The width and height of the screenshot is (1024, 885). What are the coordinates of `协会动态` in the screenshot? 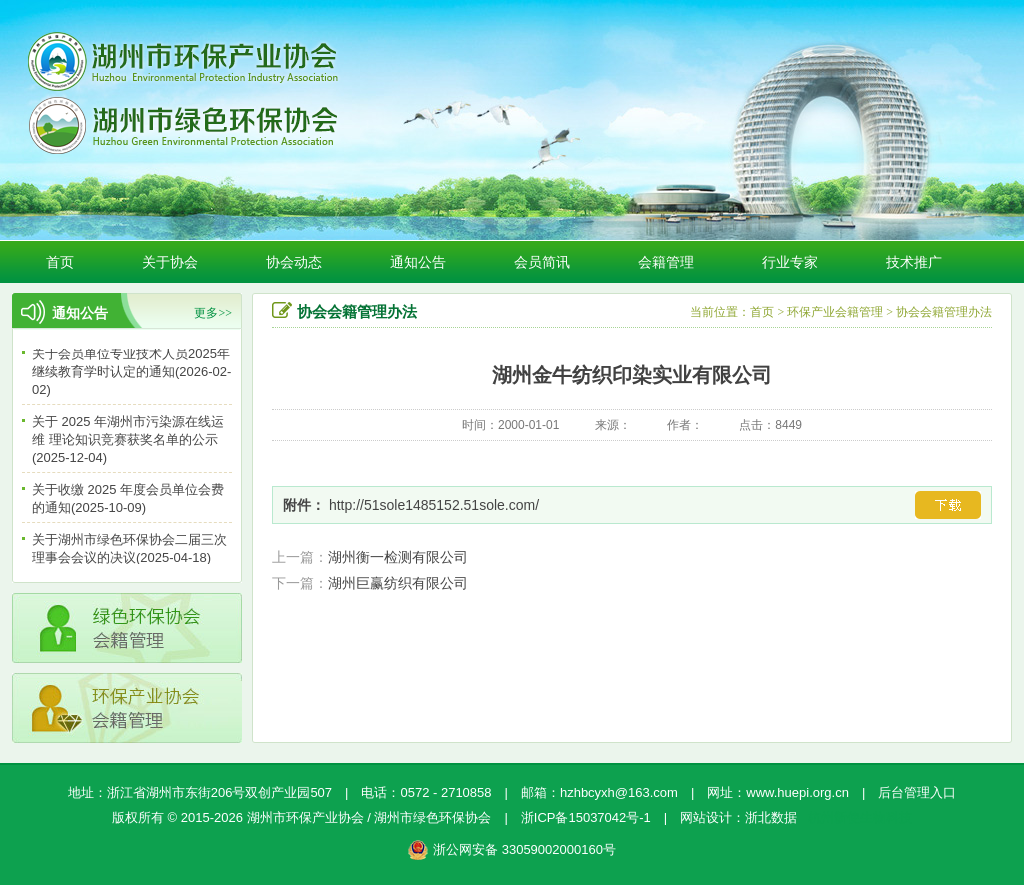 It's located at (294, 262).